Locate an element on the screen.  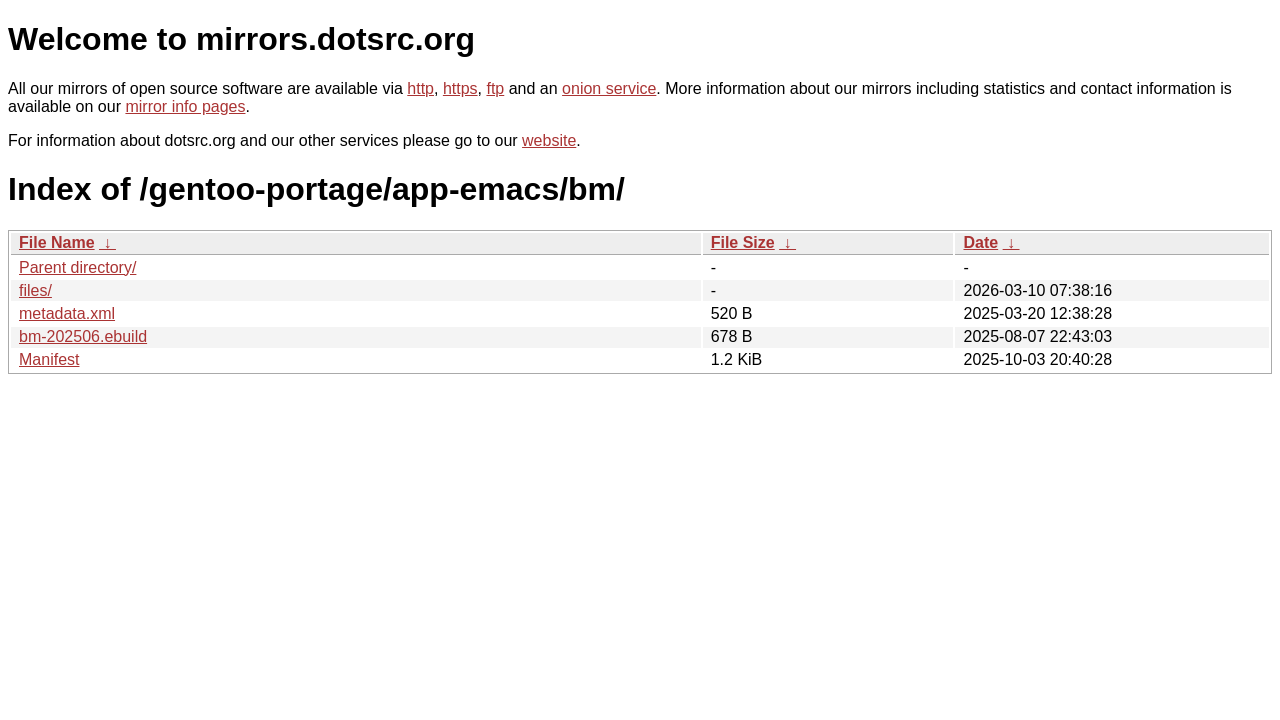
website is located at coordinates (549, 140).